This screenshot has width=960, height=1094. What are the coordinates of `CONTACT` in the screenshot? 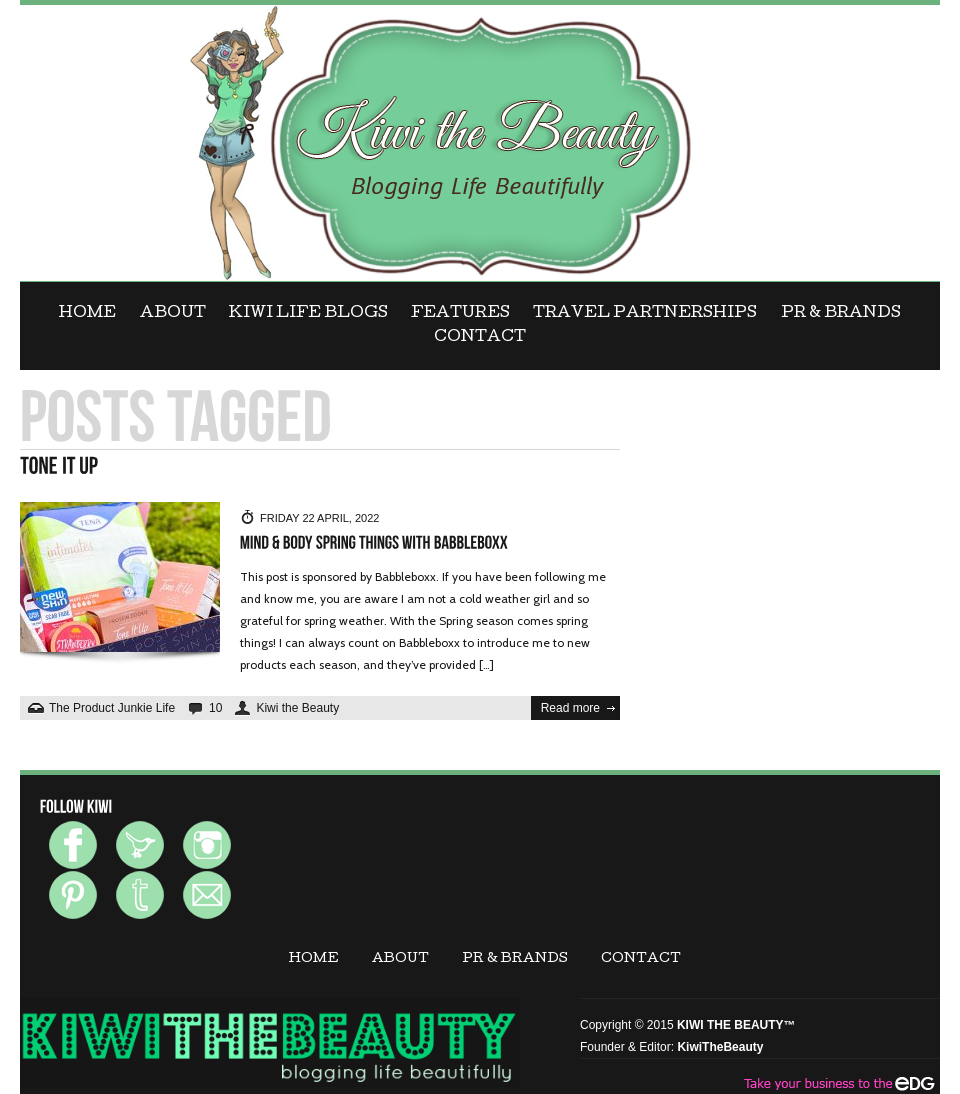 It's located at (480, 338).